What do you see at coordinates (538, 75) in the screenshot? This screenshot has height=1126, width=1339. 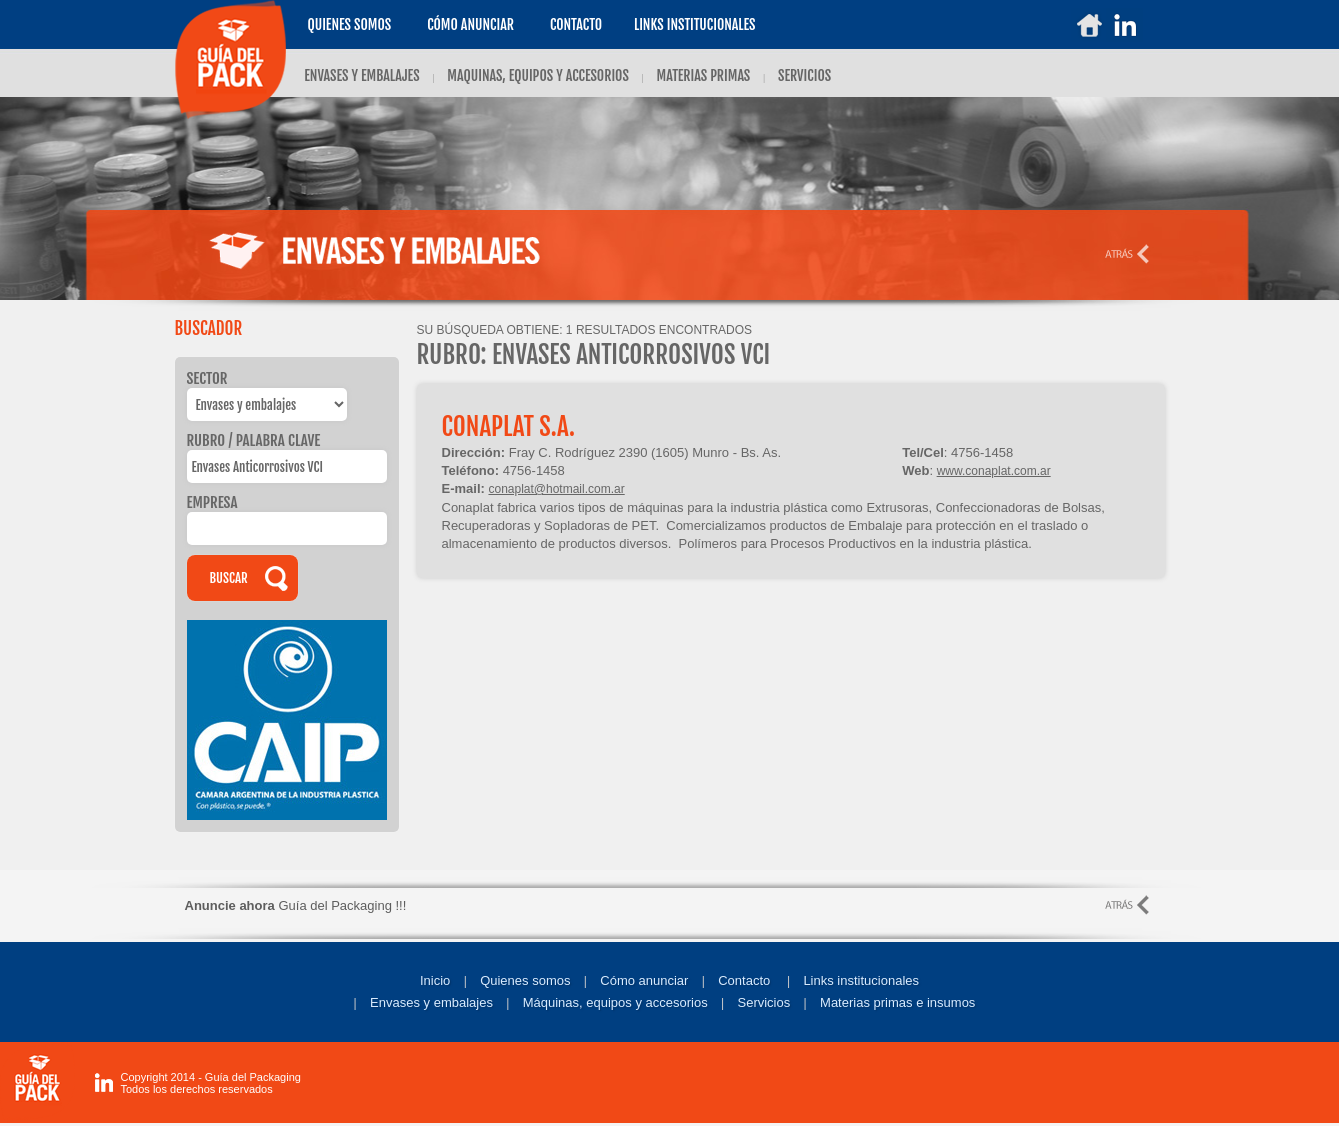 I see `MAQUINAS, EQUIPOS Y ACCESORIOS` at bounding box center [538, 75].